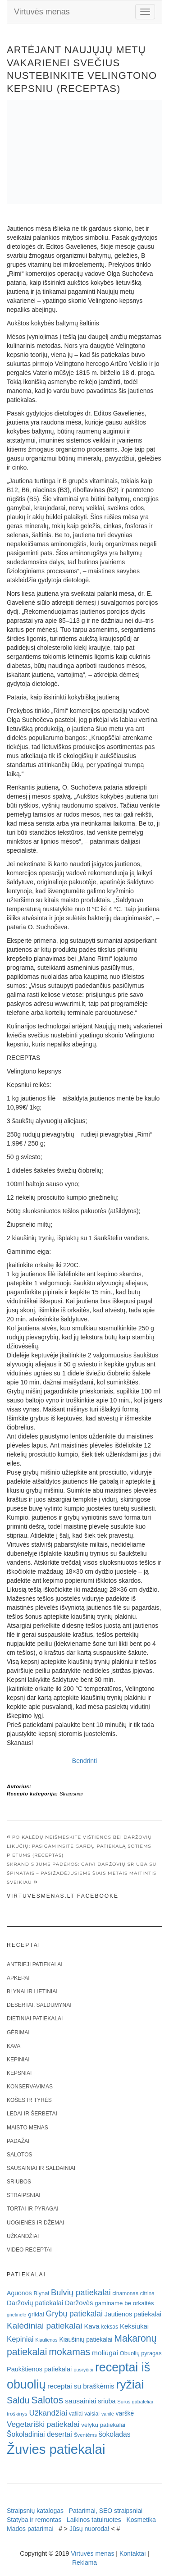  I want to click on Konservavimas, so click(30, 2086).